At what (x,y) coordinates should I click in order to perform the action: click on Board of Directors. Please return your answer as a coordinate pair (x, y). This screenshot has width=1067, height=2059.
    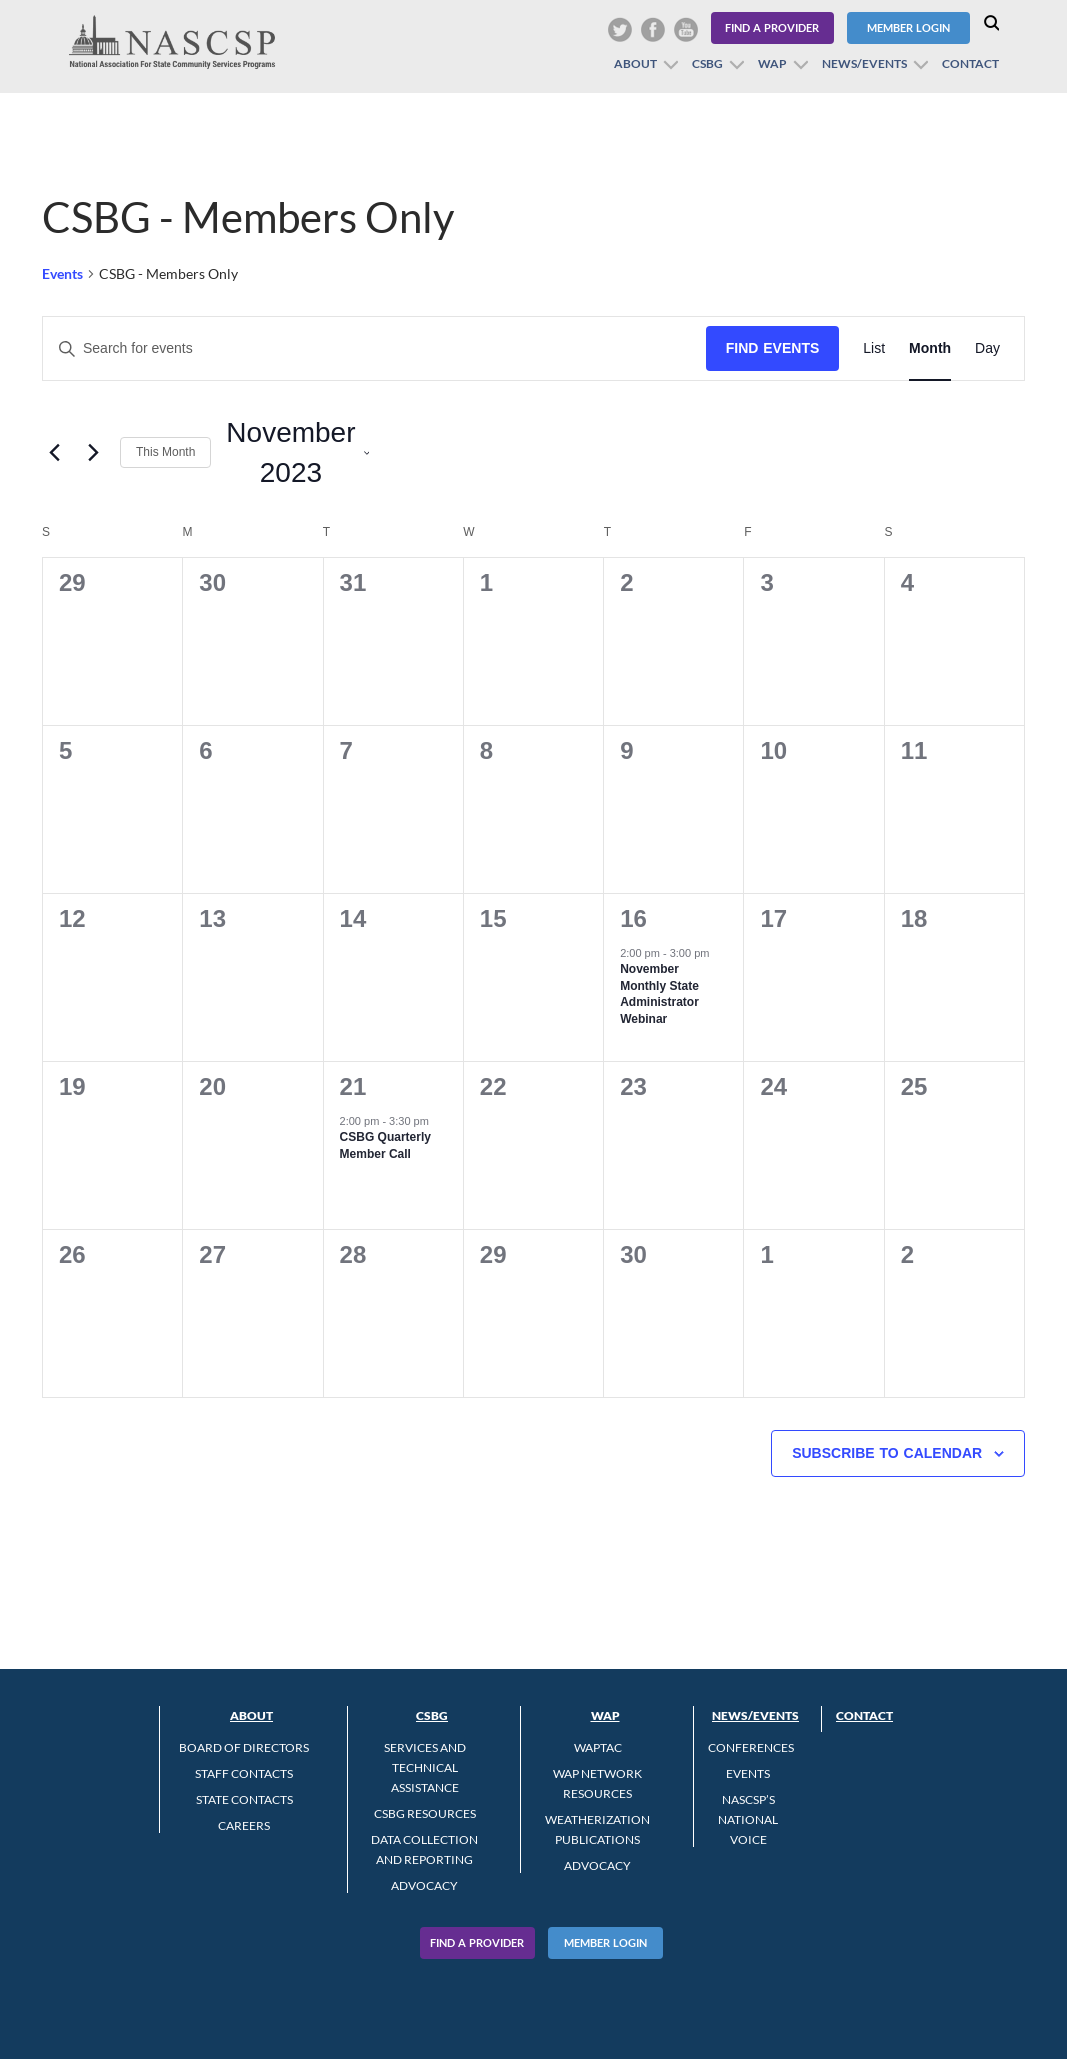
    Looking at the image, I should click on (244, 1747).